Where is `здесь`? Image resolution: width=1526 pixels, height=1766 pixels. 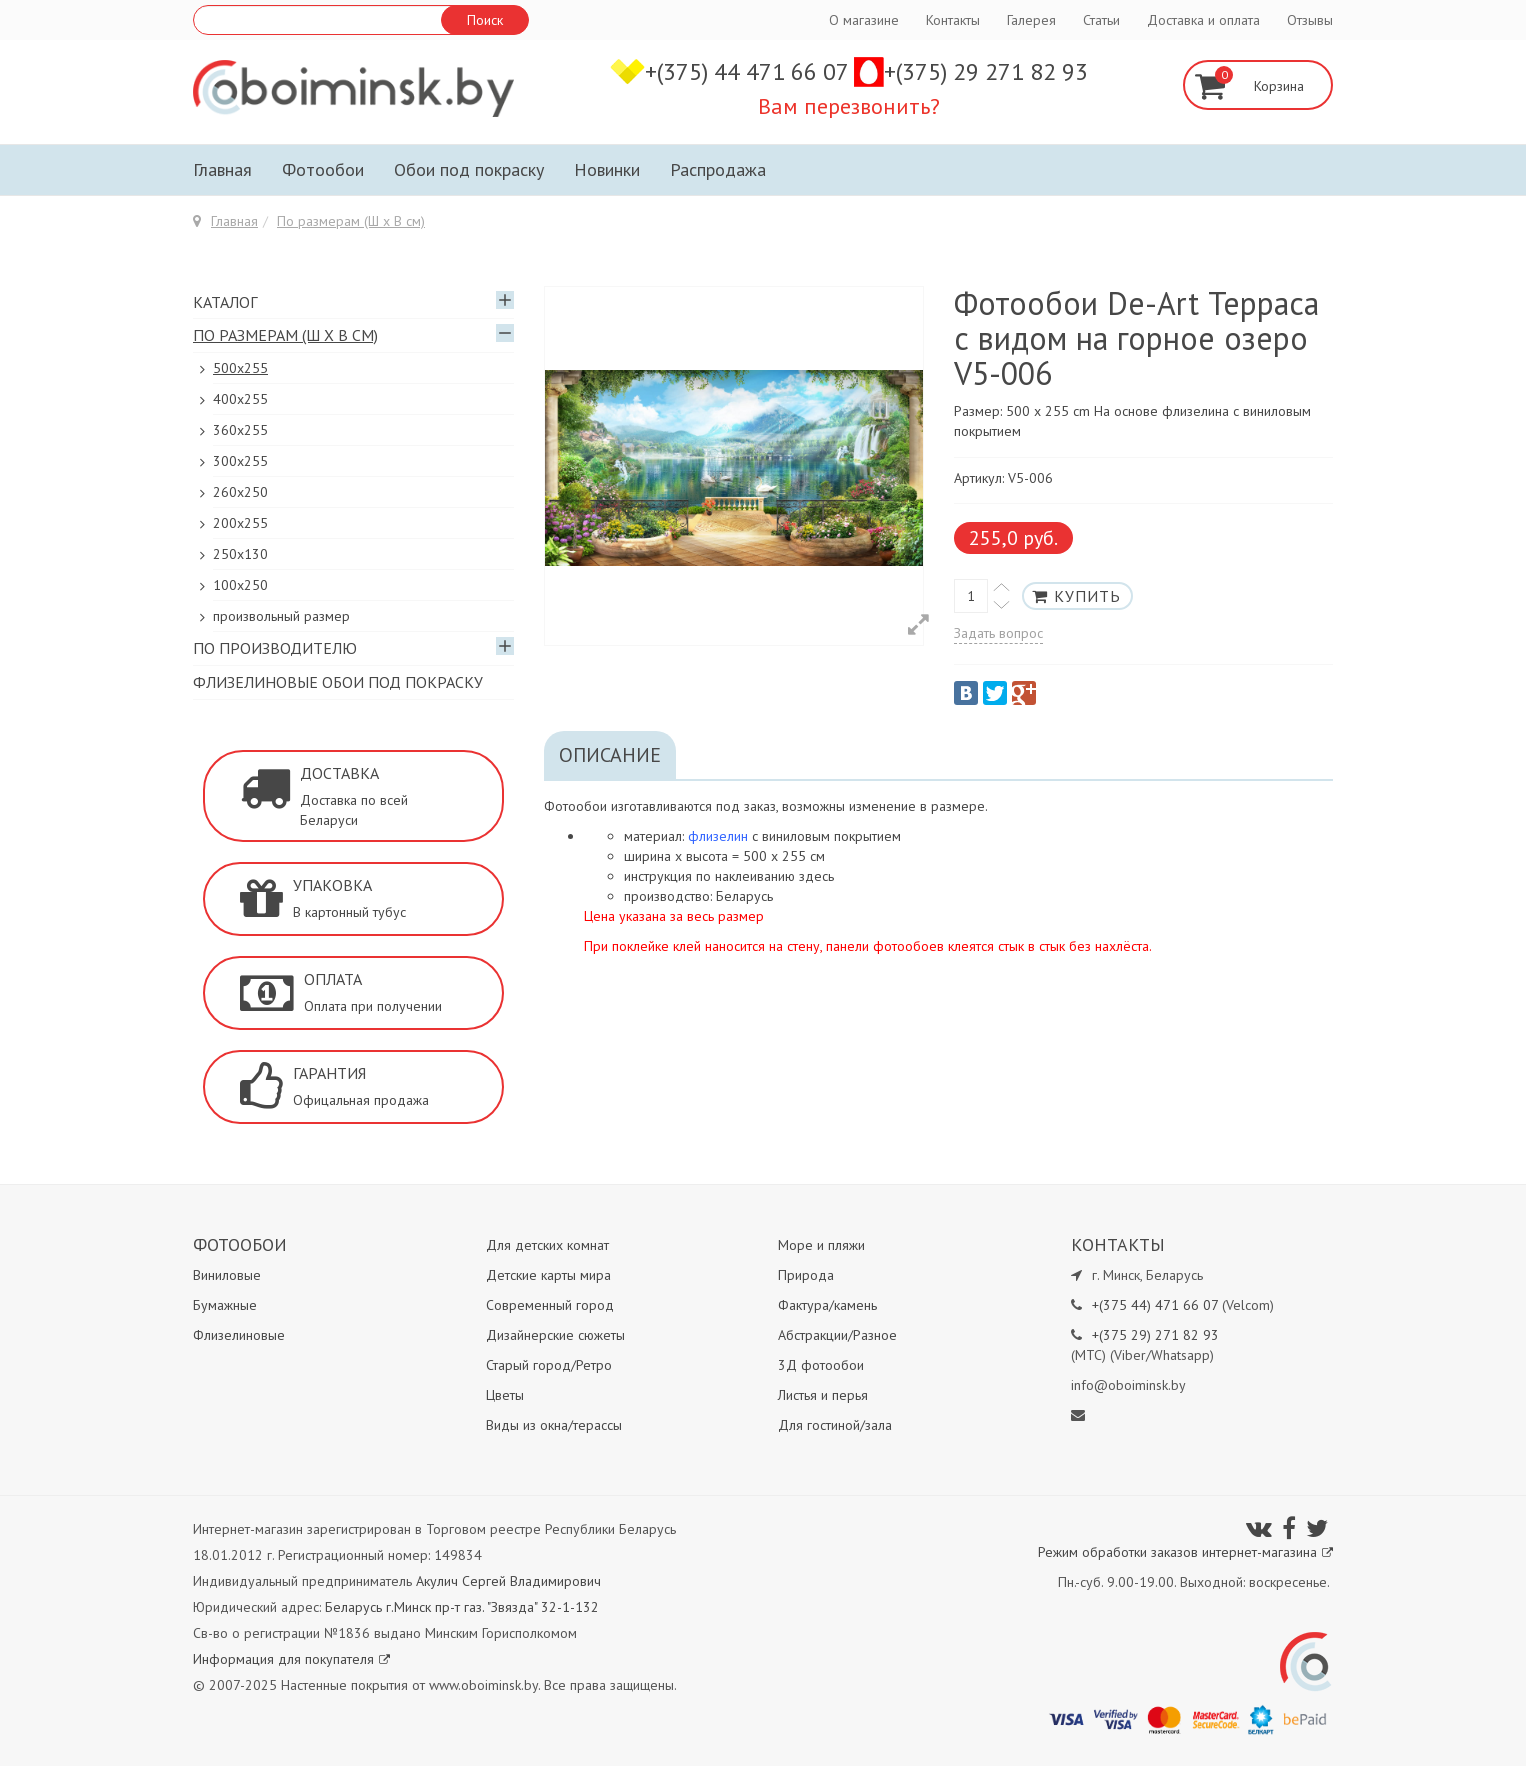 здесь is located at coordinates (816, 876).